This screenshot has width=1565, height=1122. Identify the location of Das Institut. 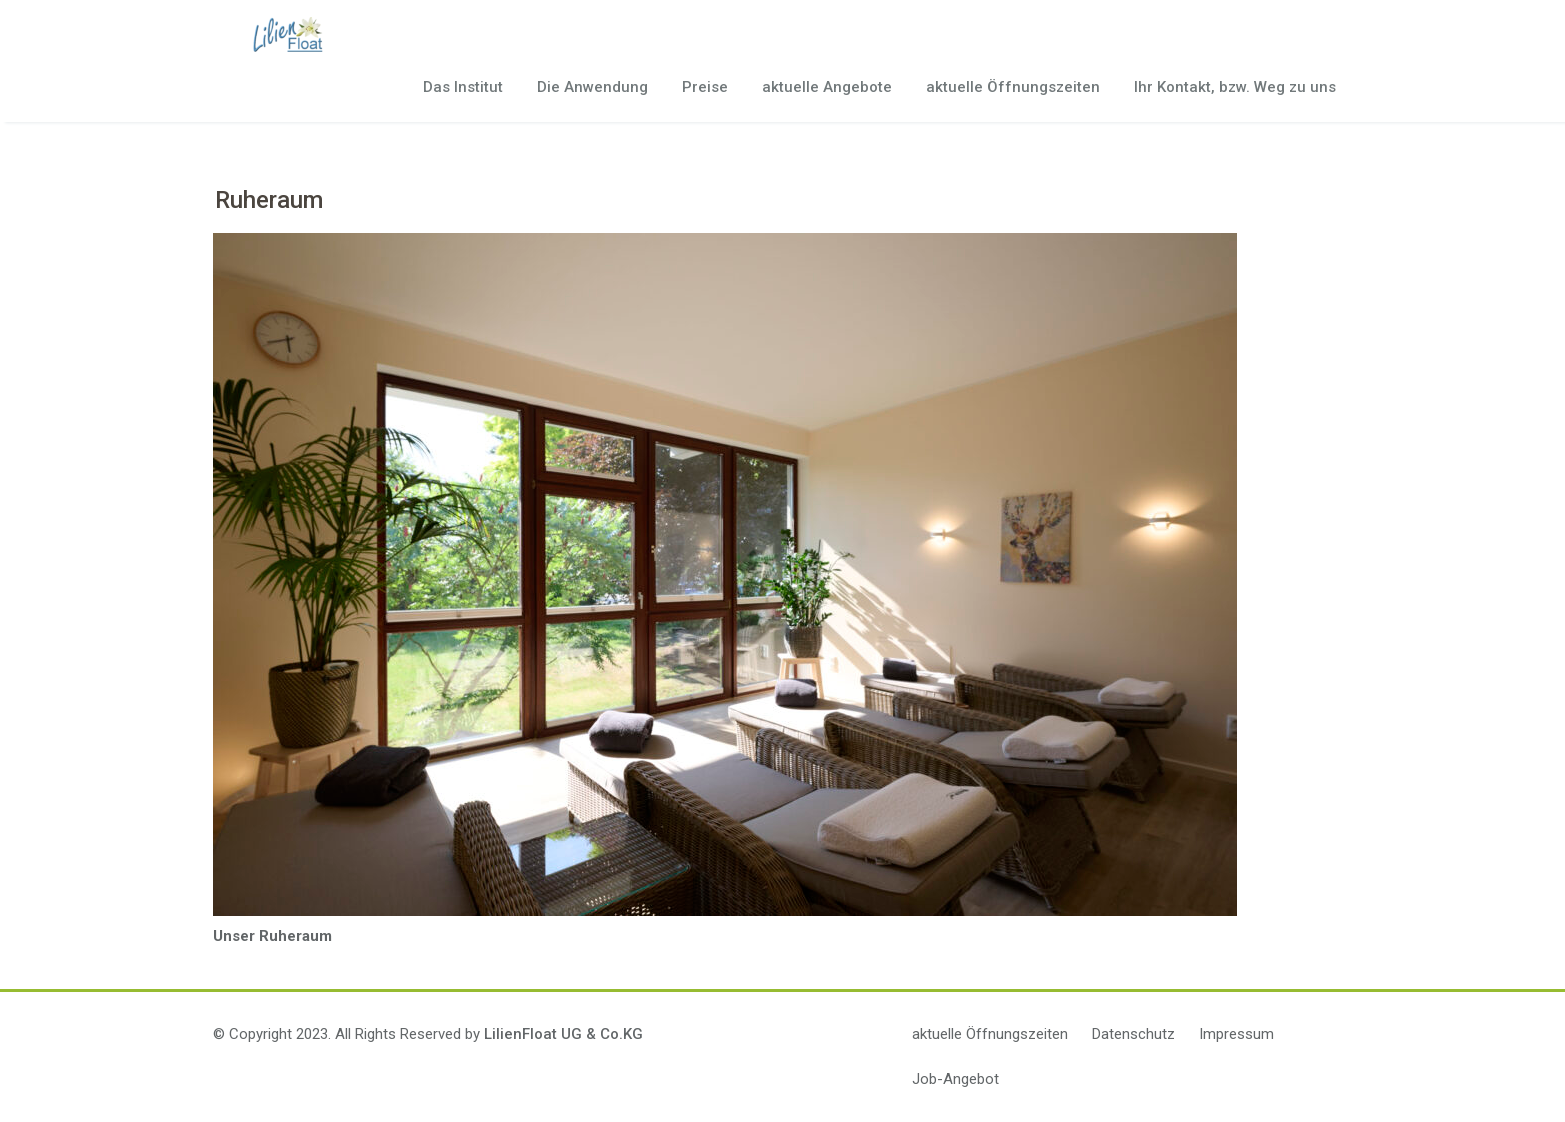
(463, 87).